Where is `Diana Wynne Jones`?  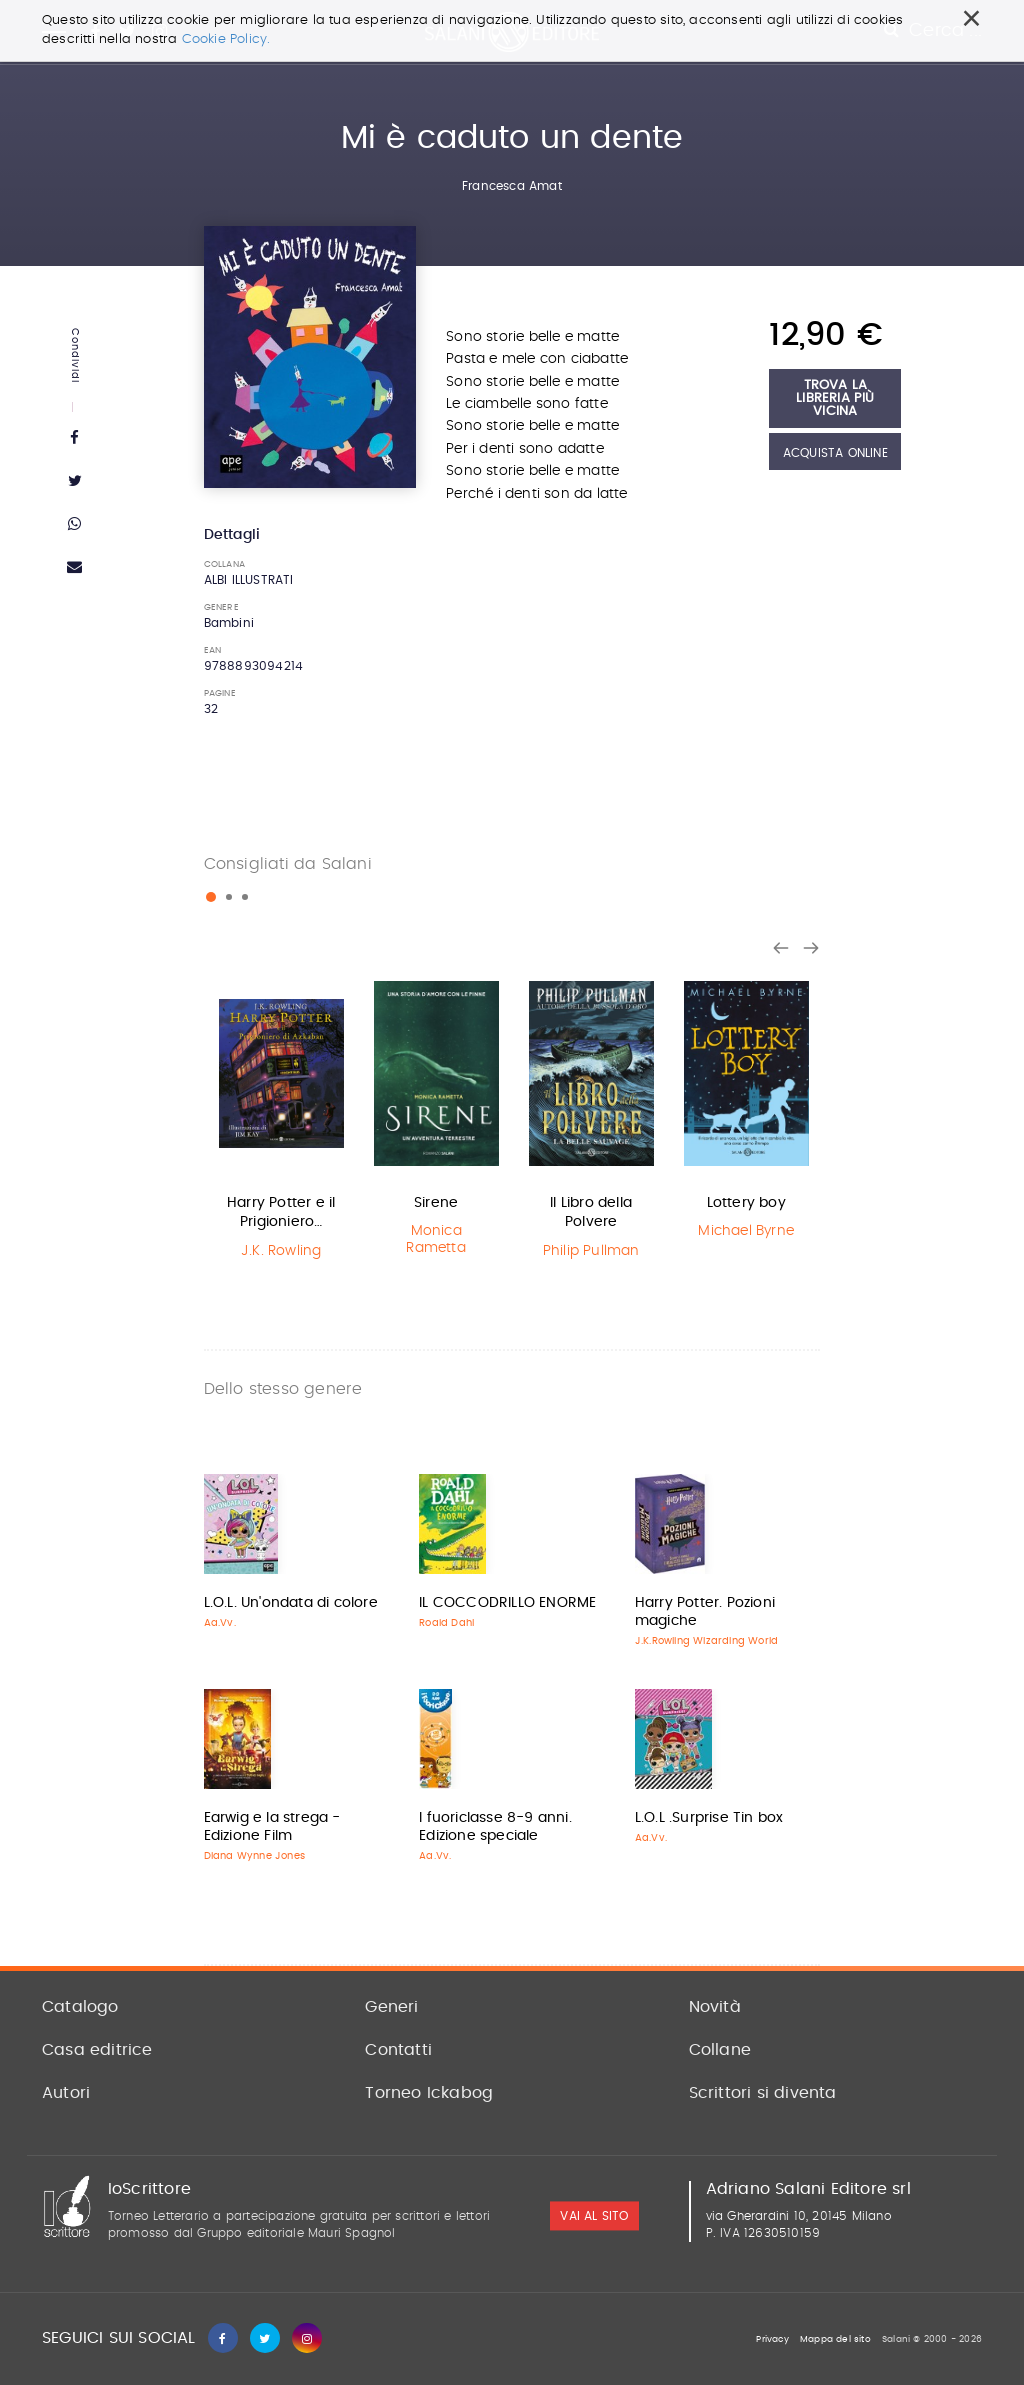 Diana Wynne Jones is located at coordinates (254, 1856).